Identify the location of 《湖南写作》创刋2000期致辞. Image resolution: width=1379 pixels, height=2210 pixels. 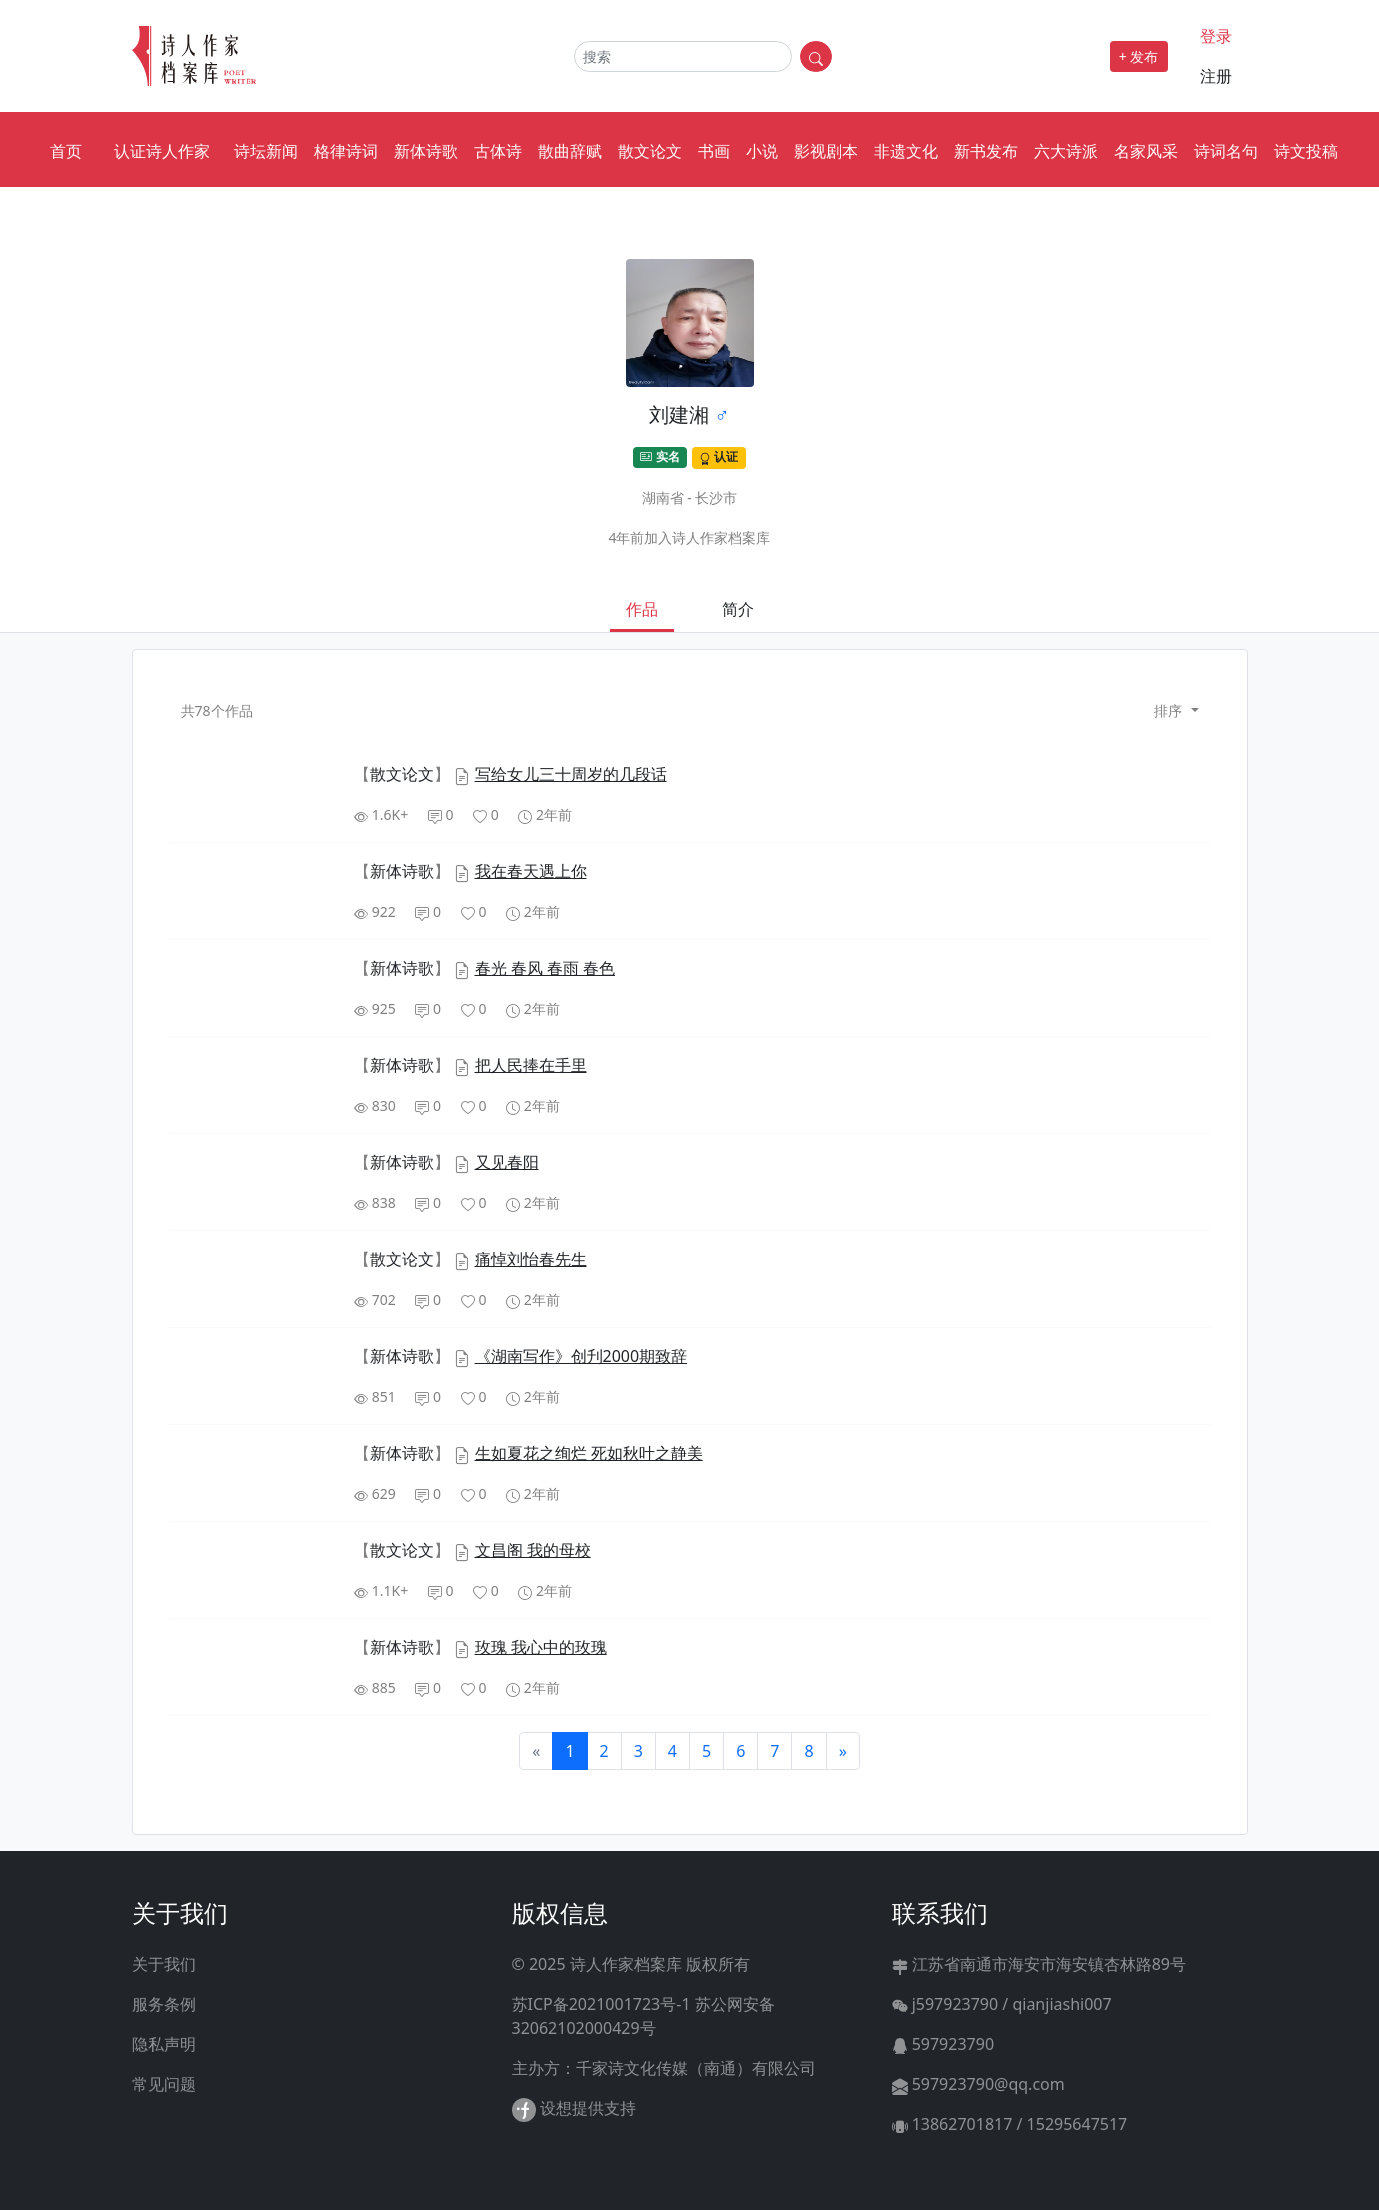
(581, 1356).